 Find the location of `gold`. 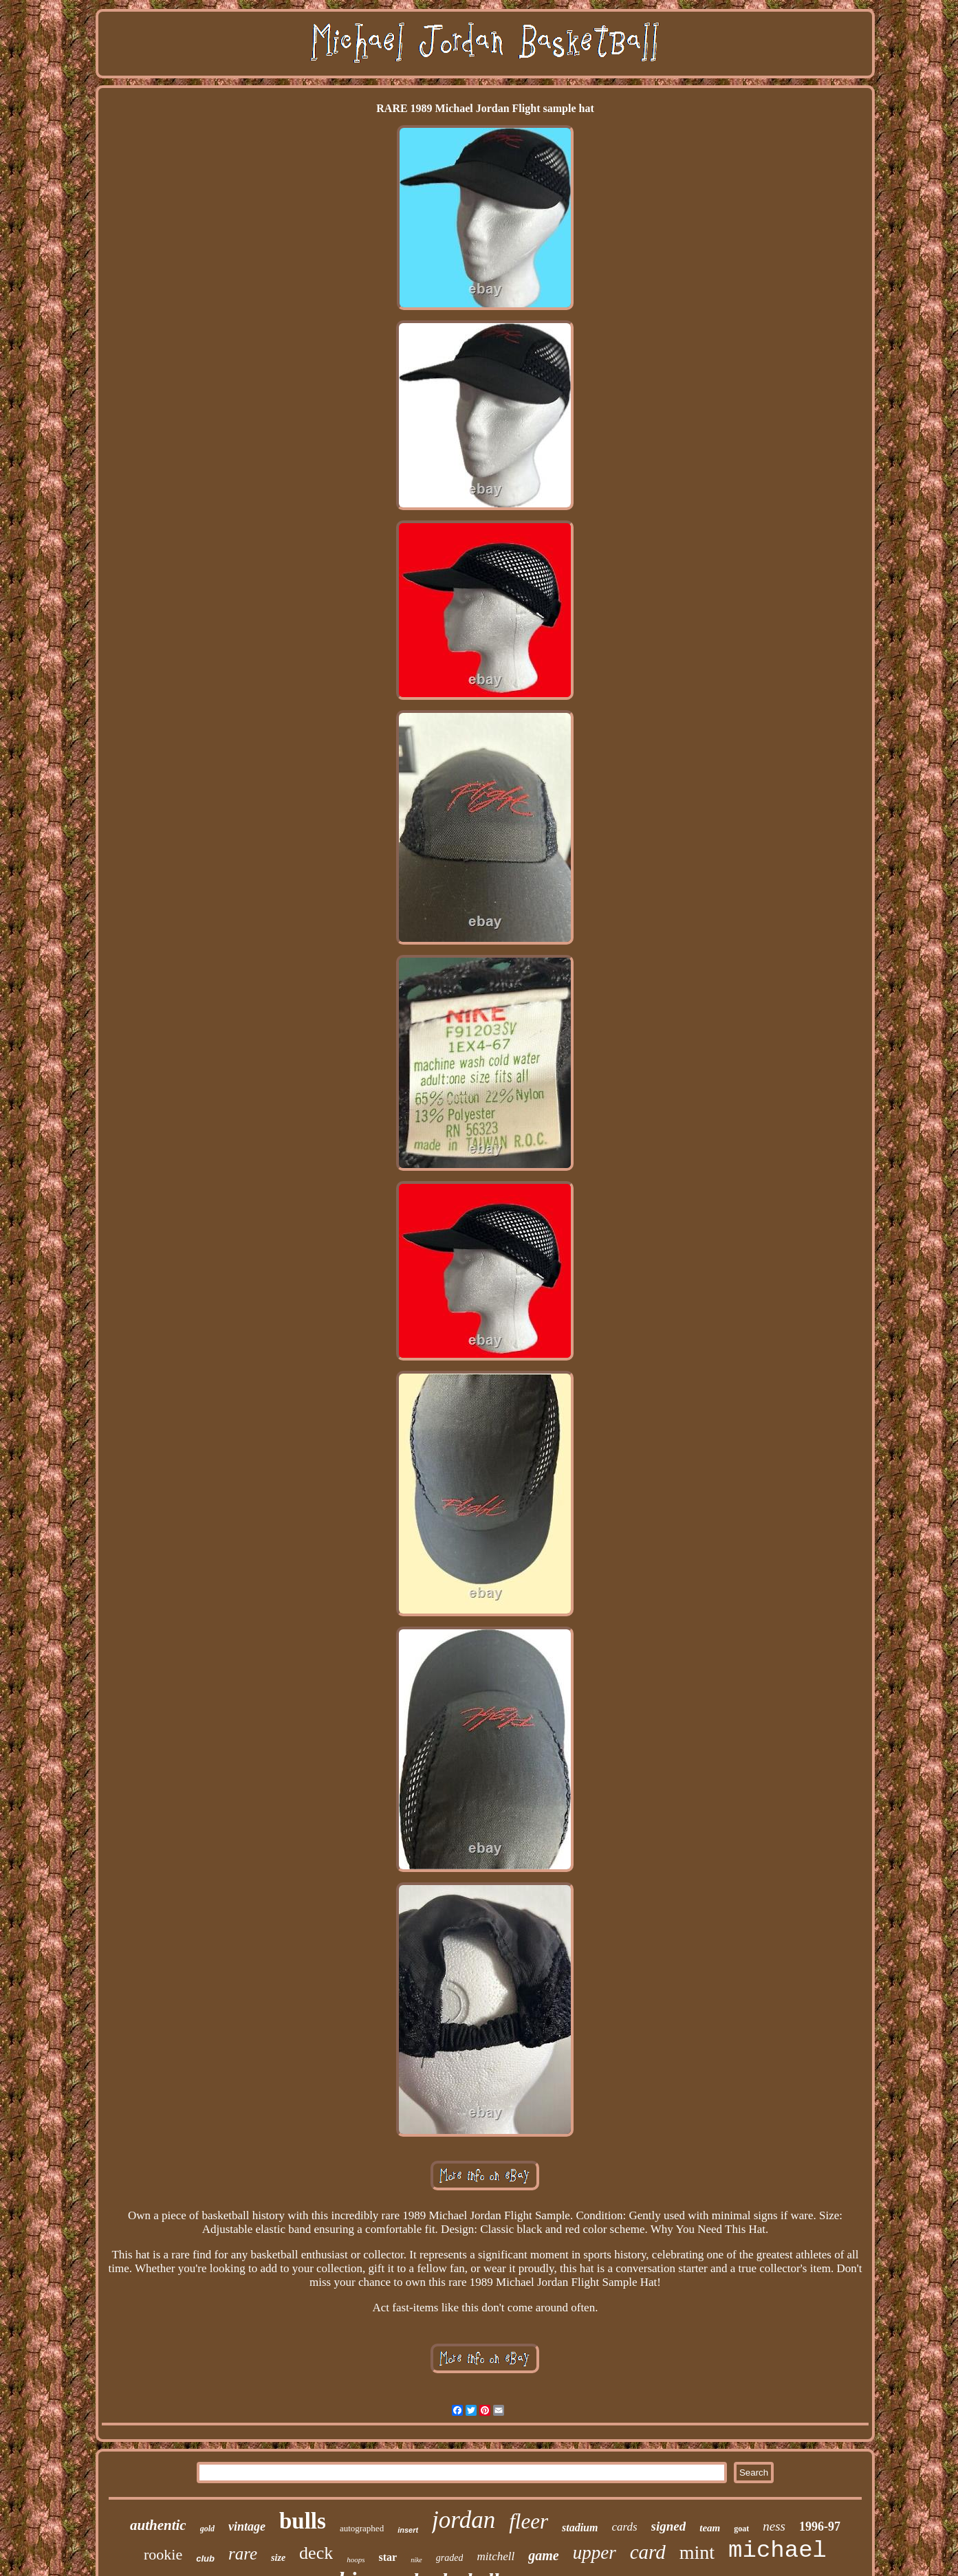

gold is located at coordinates (207, 2528).